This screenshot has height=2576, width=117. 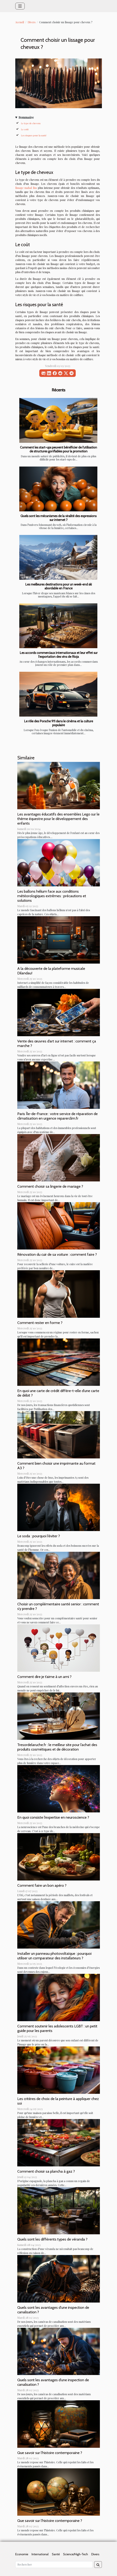 I want to click on Le type de cheveux, so click(x=31, y=123).